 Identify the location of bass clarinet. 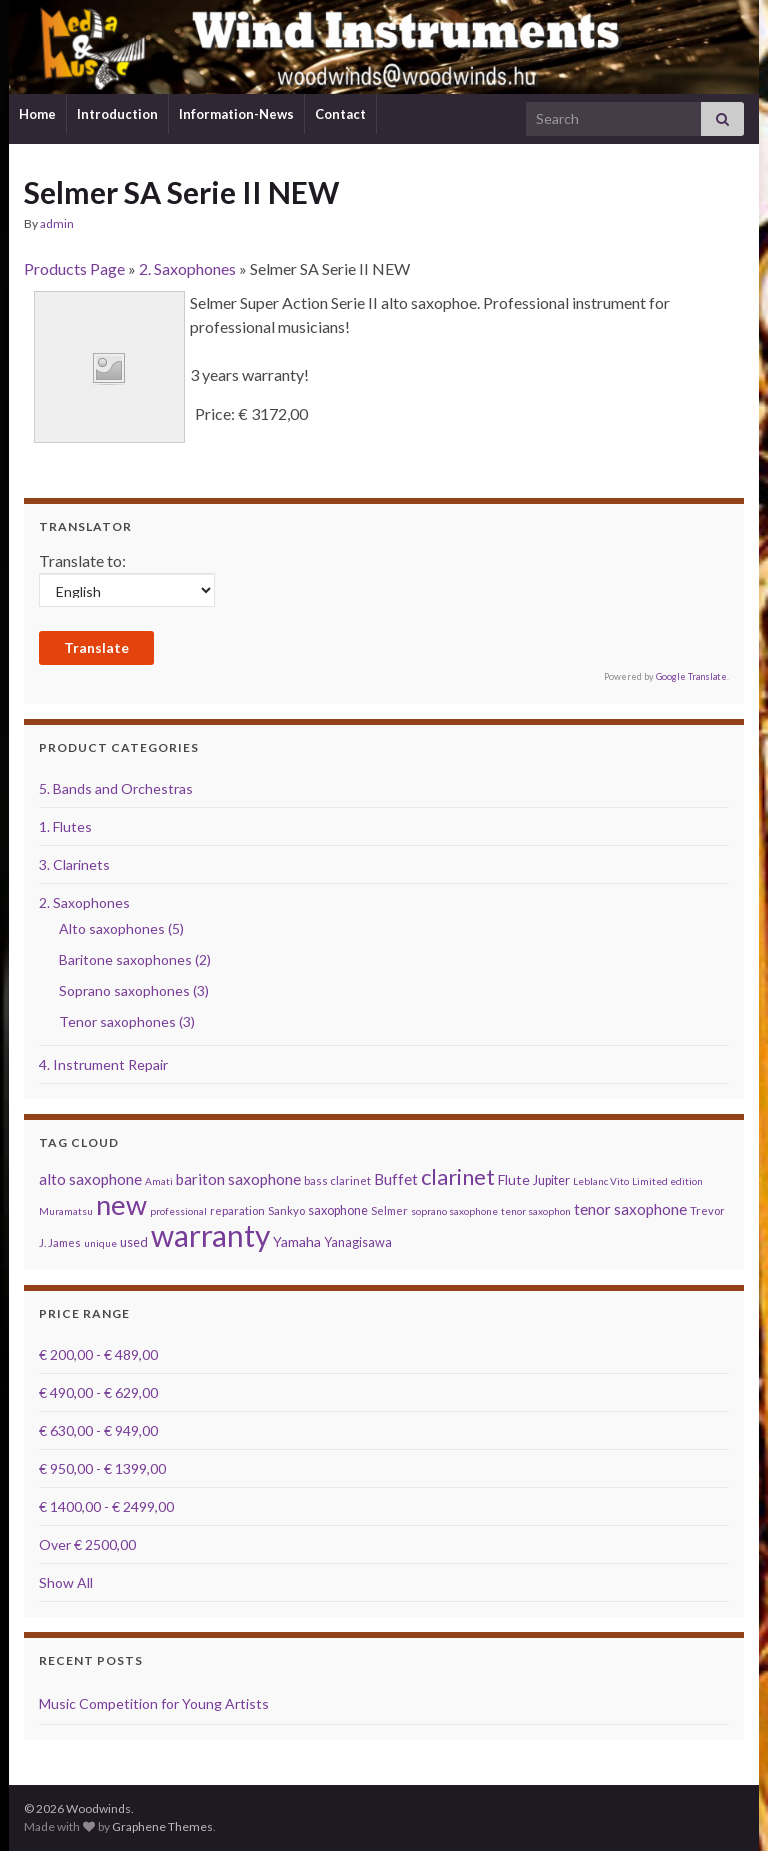
(337, 1180).